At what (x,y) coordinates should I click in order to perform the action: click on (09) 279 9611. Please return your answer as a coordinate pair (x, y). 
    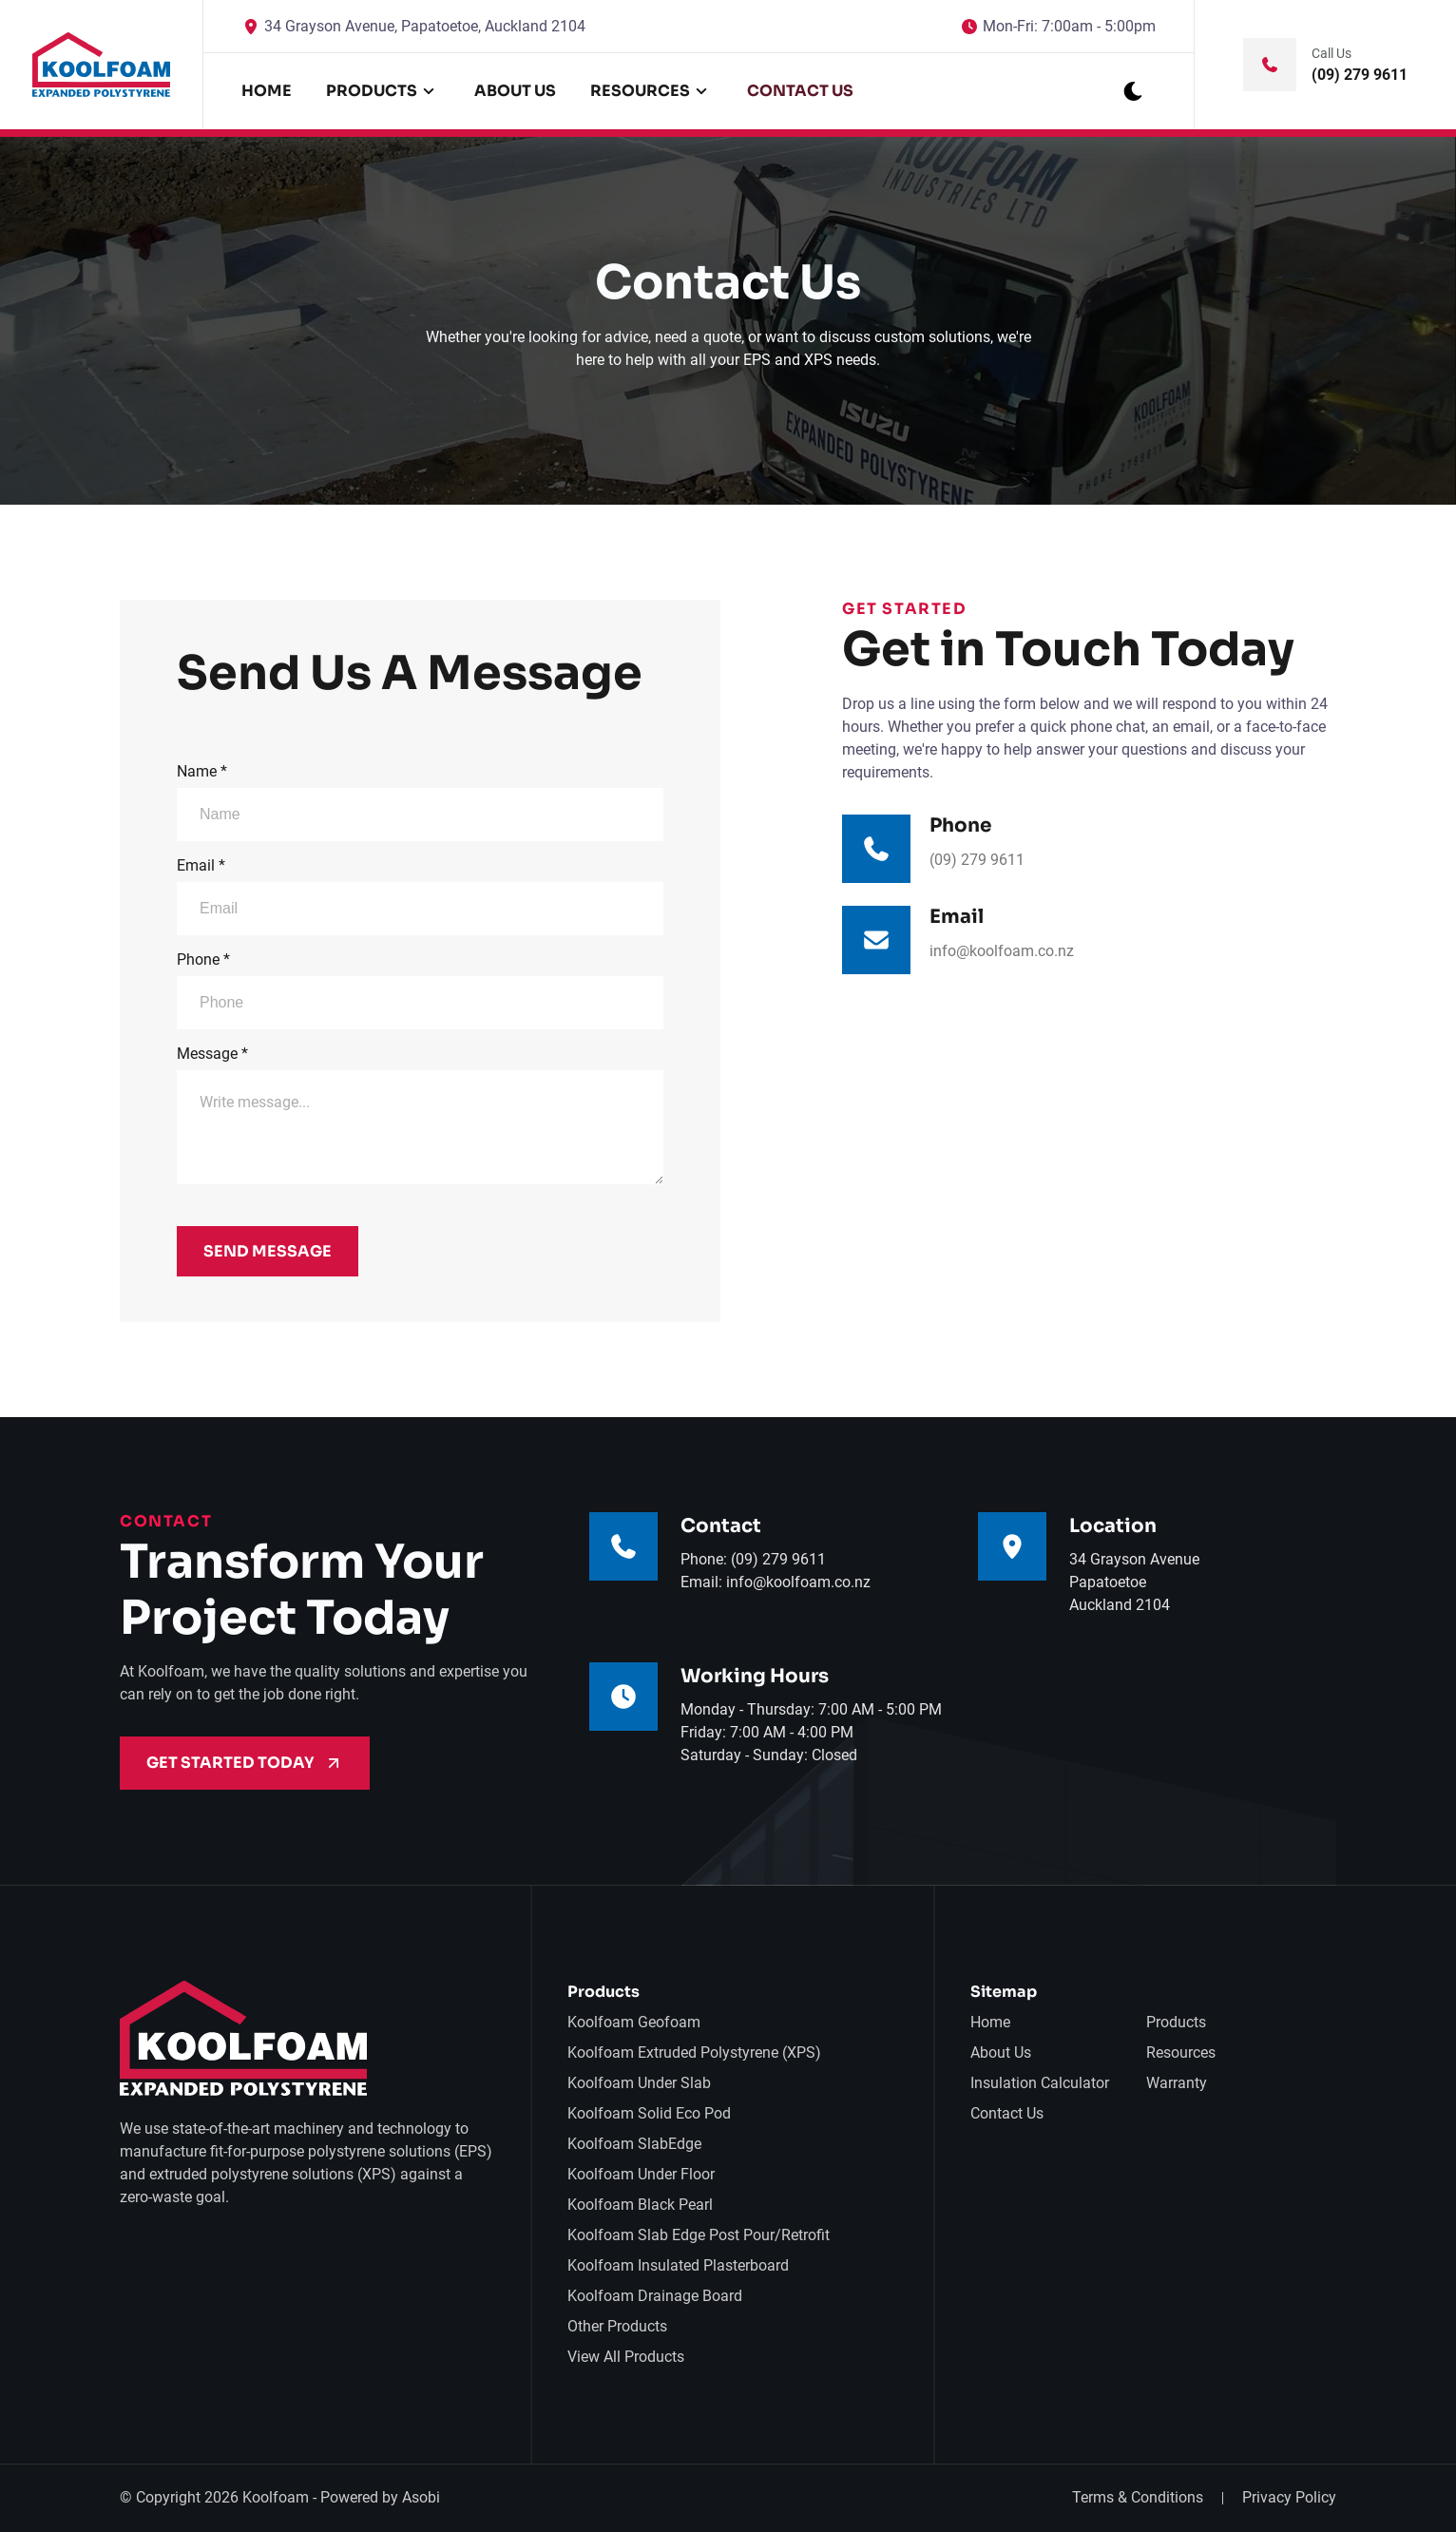
    Looking at the image, I should click on (977, 860).